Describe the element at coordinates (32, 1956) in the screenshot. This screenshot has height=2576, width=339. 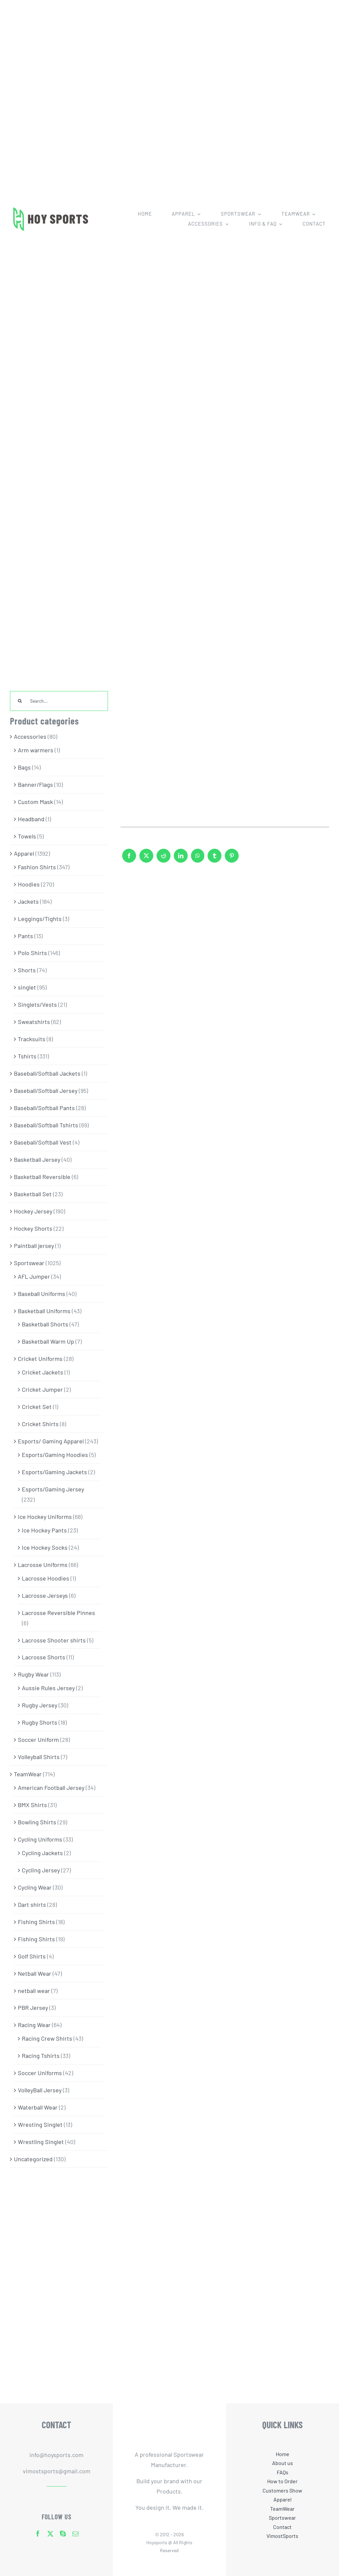
I see `Golf Shirts` at that location.